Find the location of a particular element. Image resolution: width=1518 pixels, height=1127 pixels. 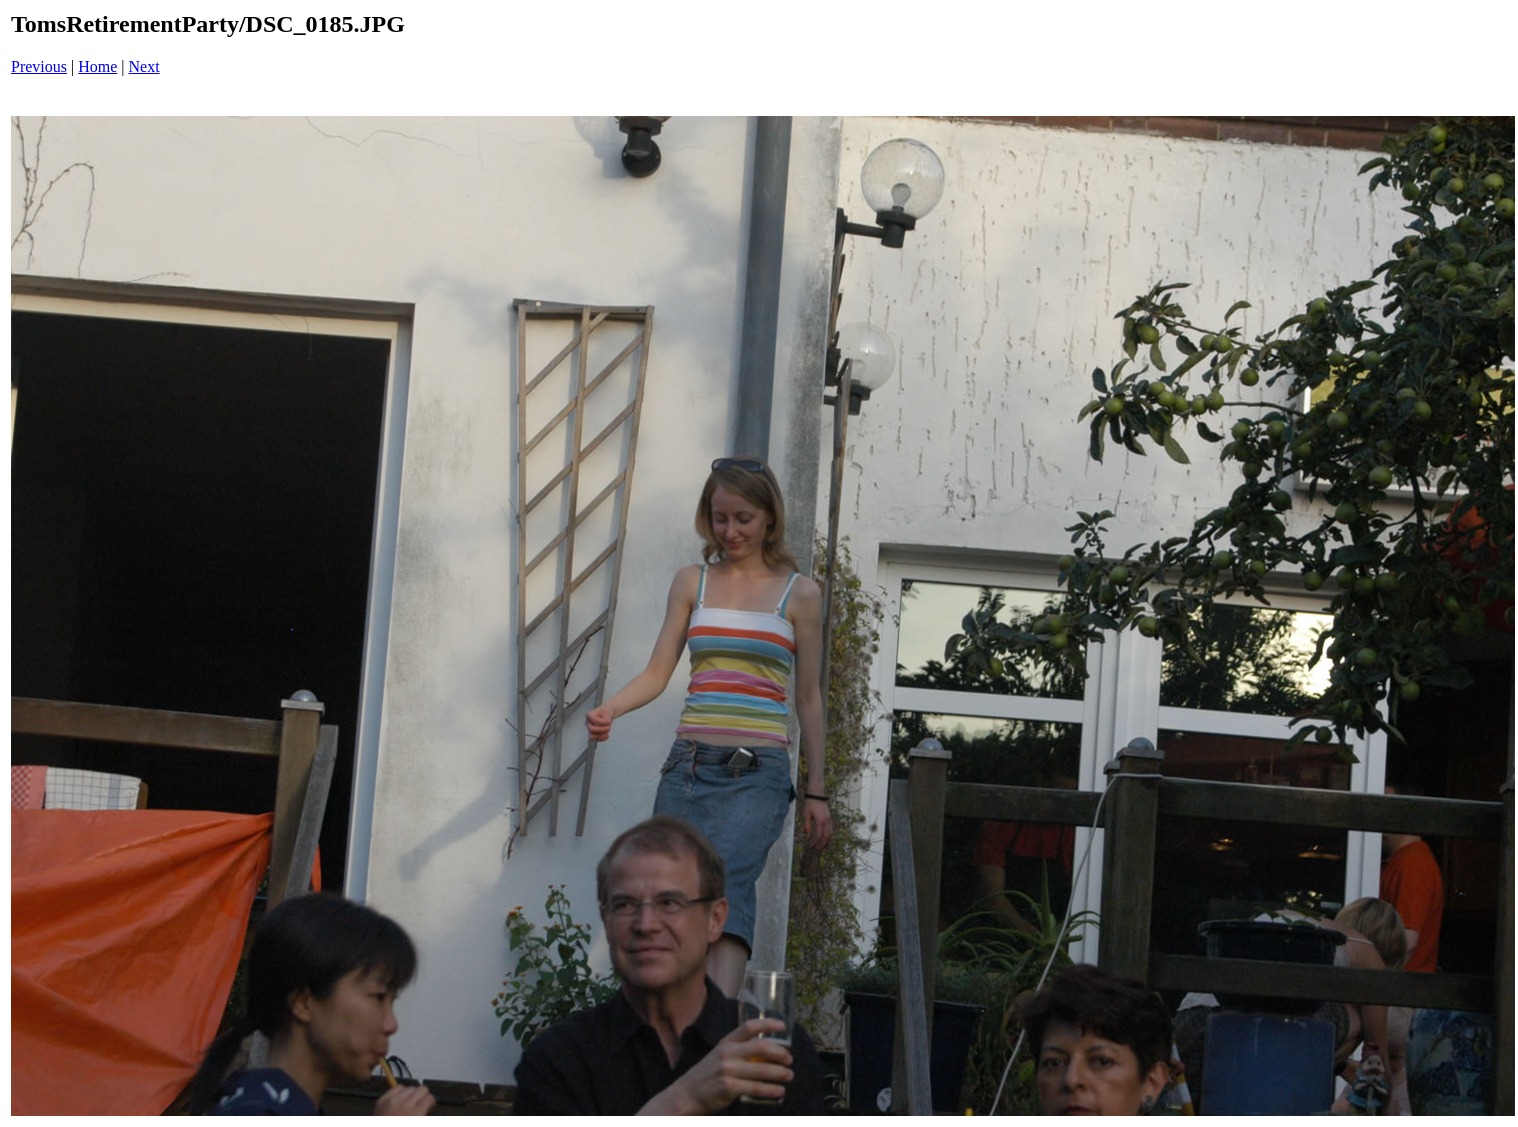

Next is located at coordinates (144, 66).